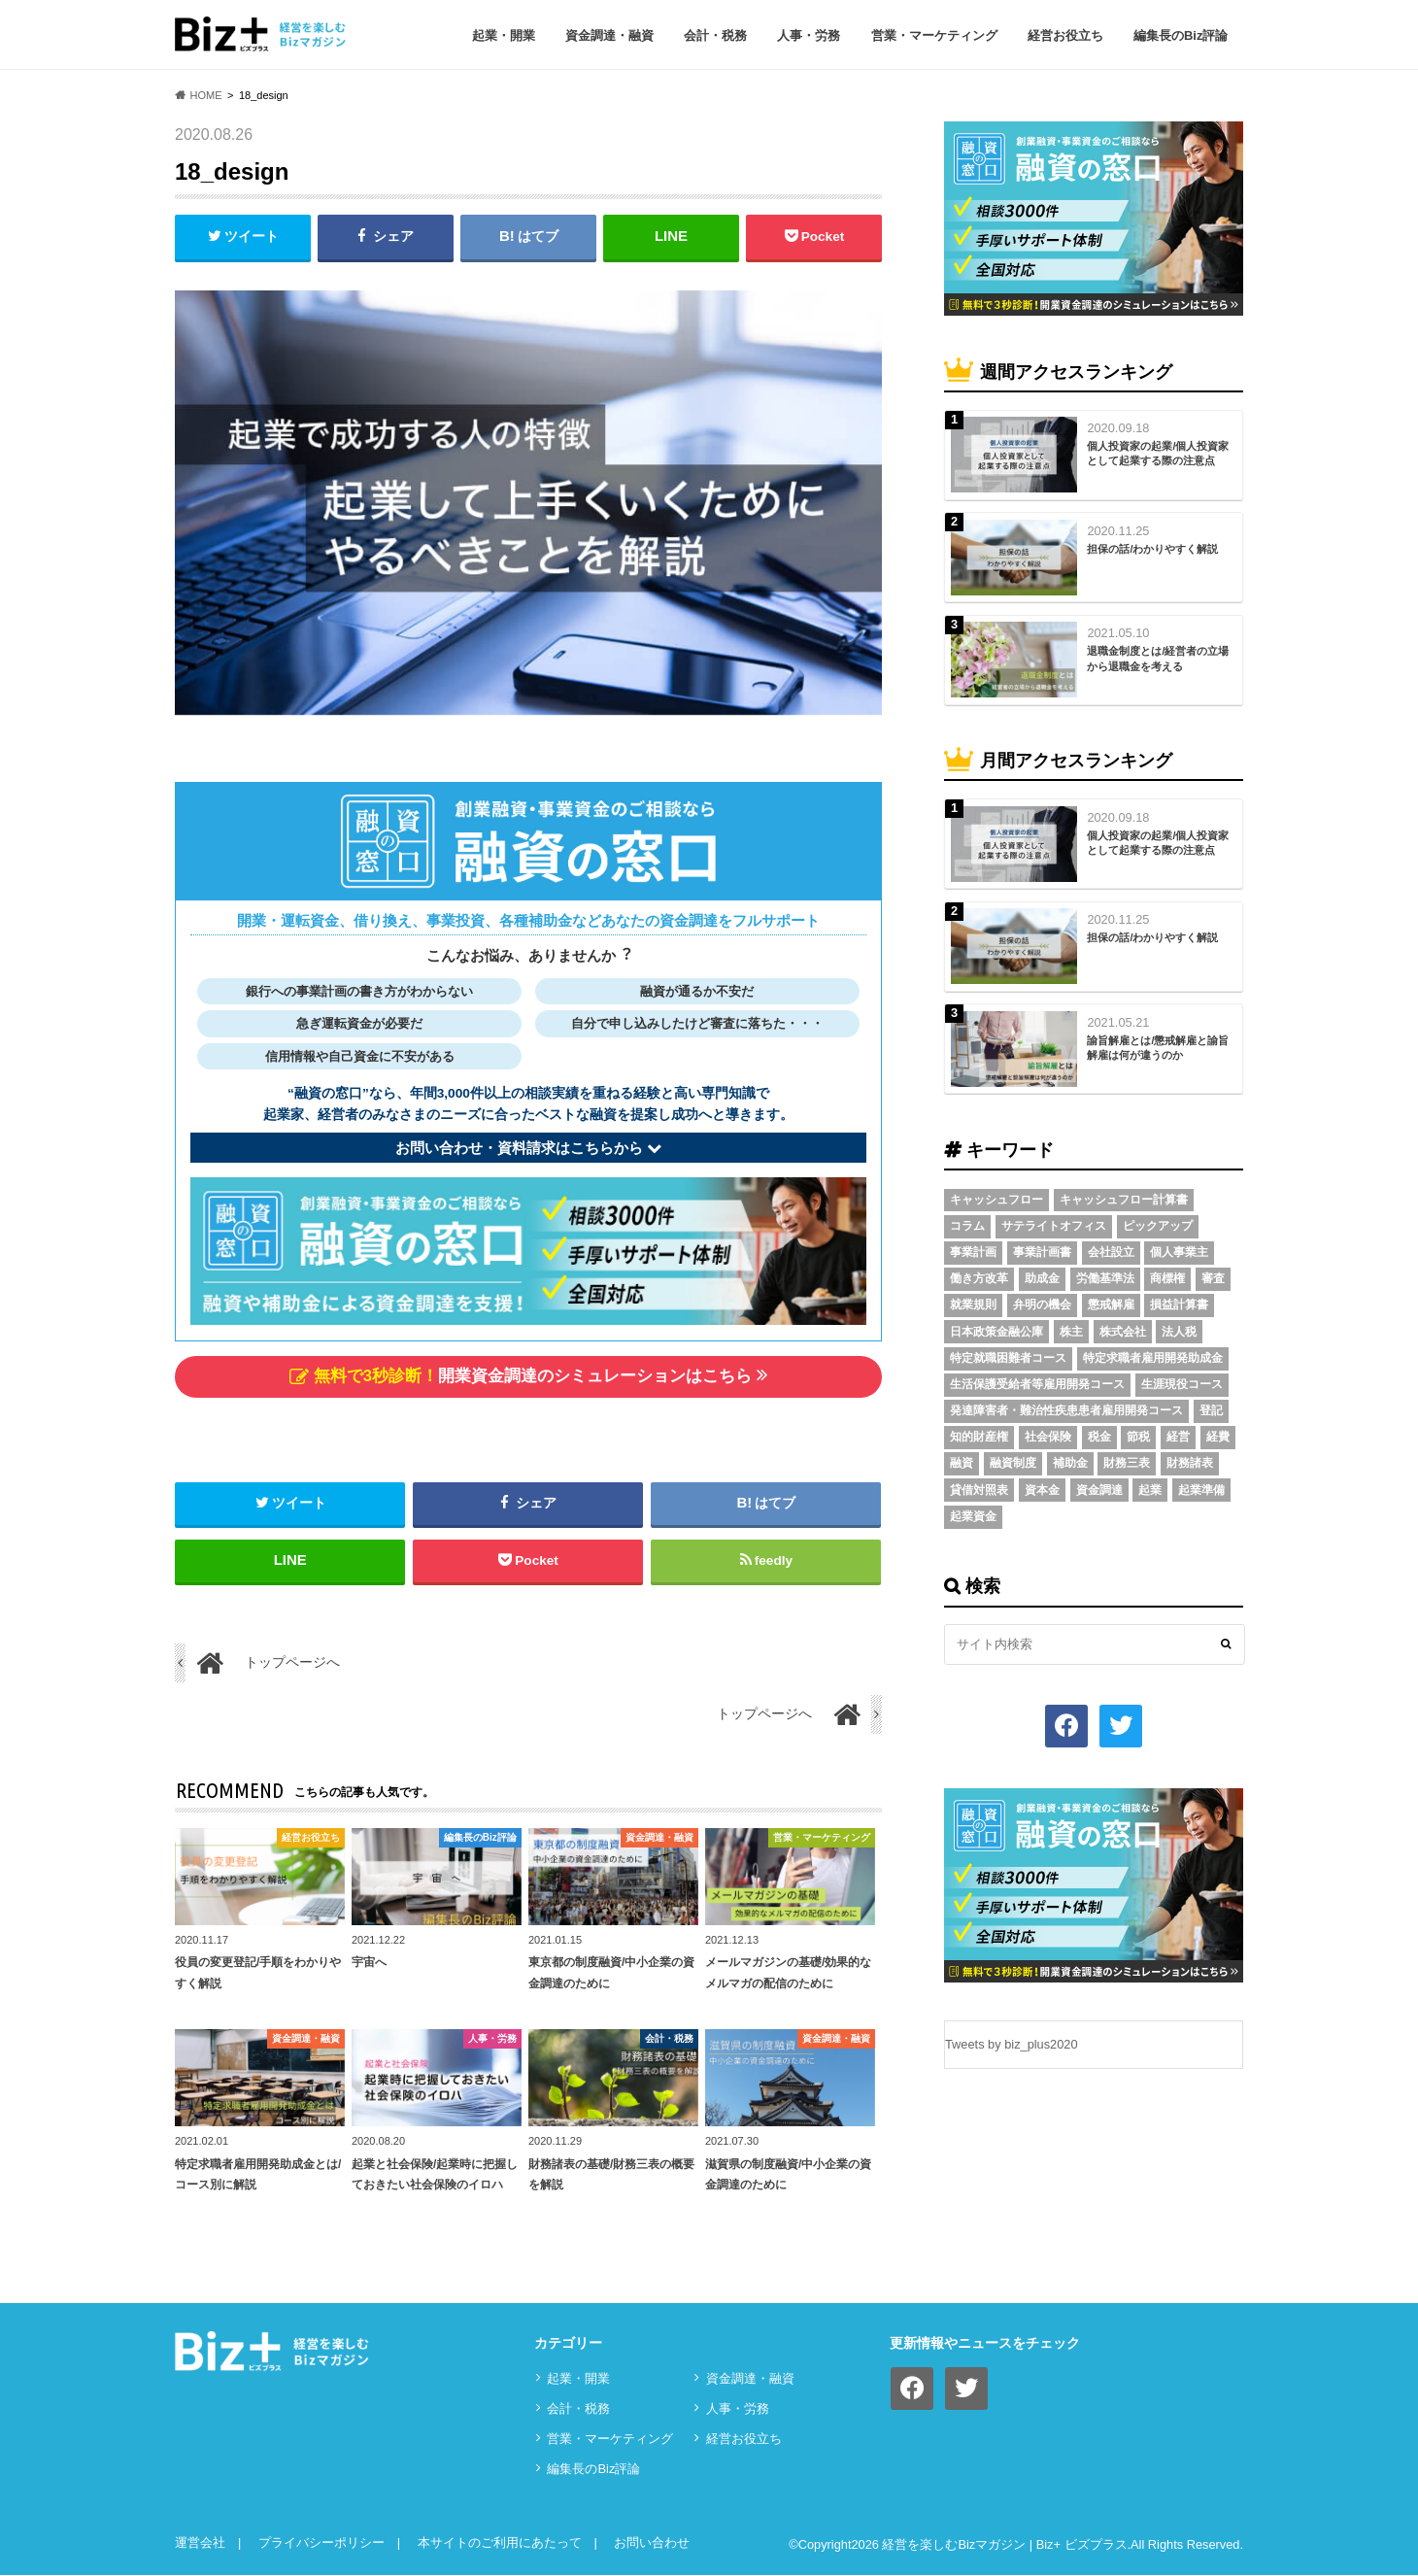 The height and width of the screenshot is (2576, 1418). What do you see at coordinates (200, 2543) in the screenshot?
I see `運営会社` at bounding box center [200, 2543].